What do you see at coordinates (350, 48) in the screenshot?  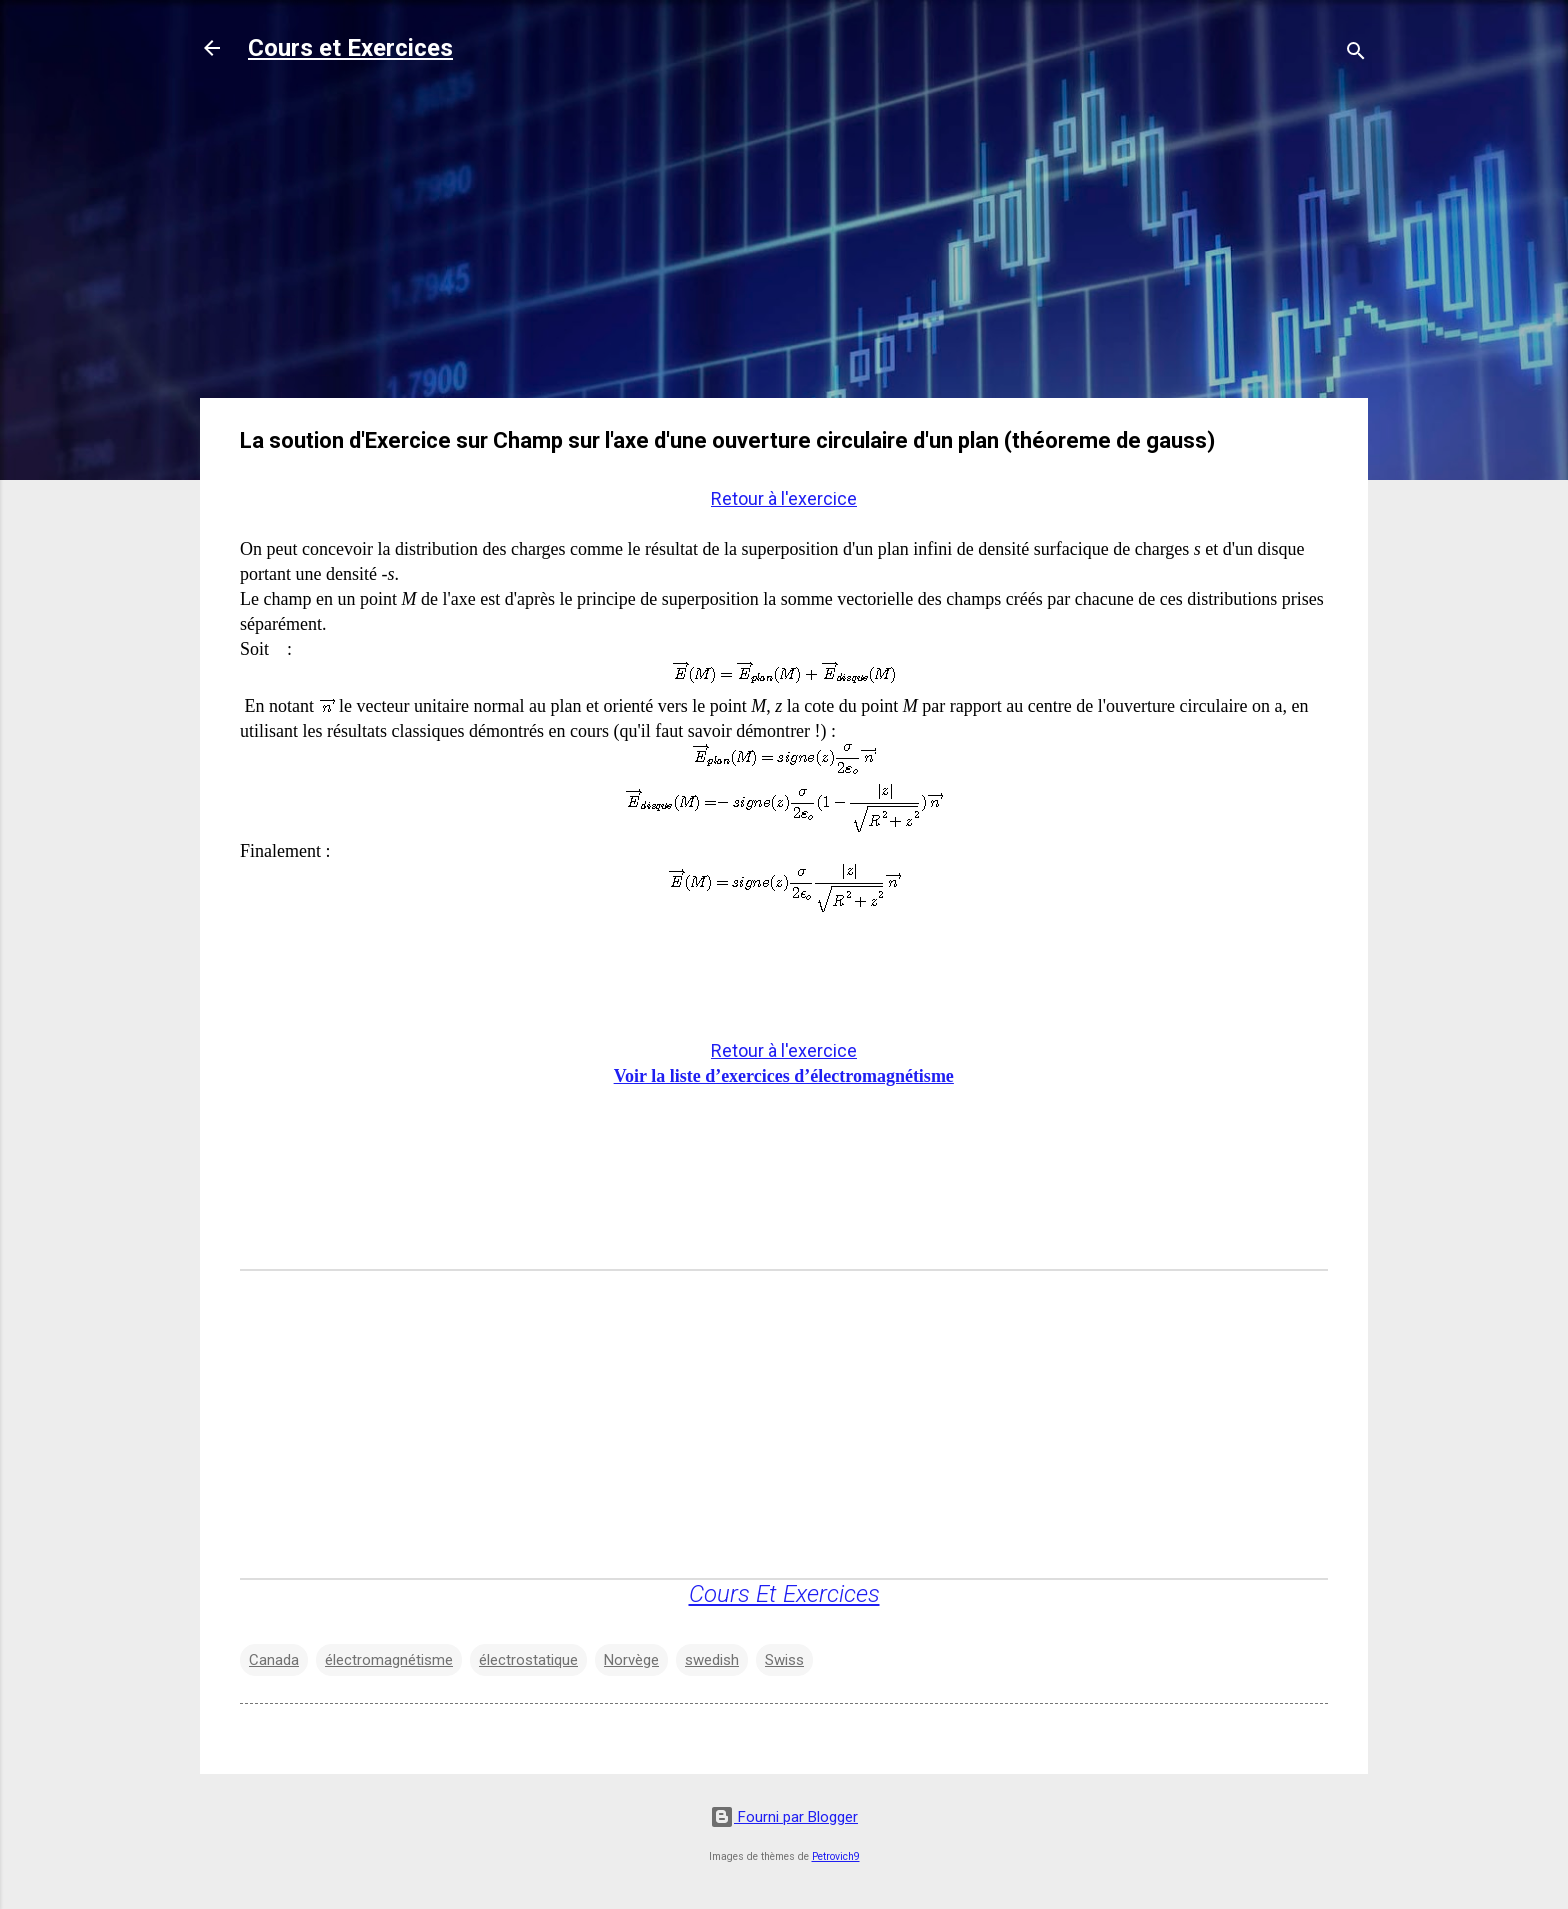 I see `Cours et Exercices` at bounding box center [350, 48].